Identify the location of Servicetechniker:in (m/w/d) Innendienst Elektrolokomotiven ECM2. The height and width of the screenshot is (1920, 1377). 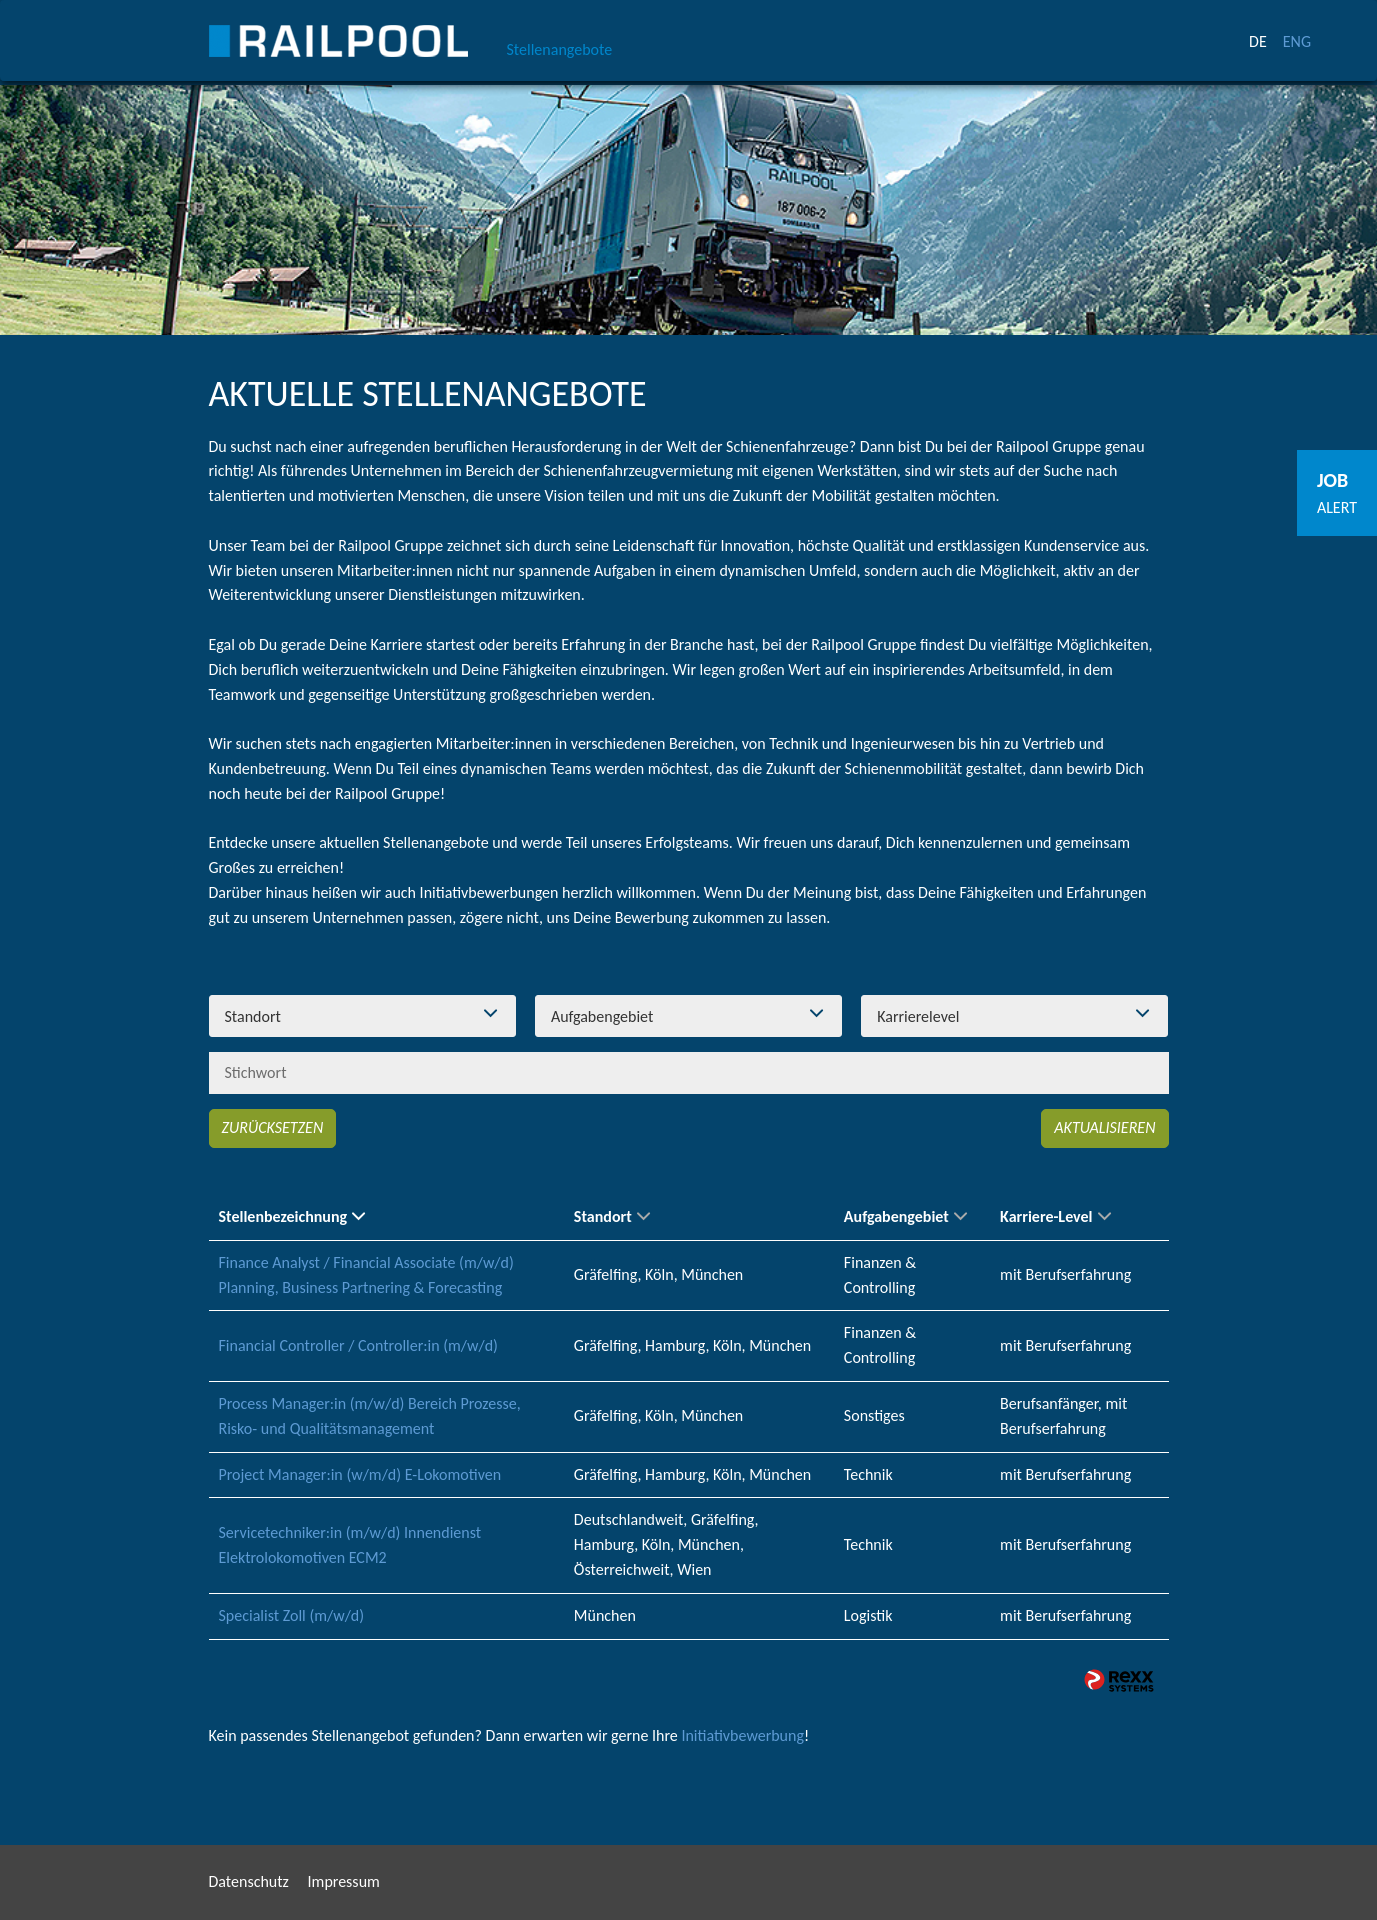
(350, 1545).